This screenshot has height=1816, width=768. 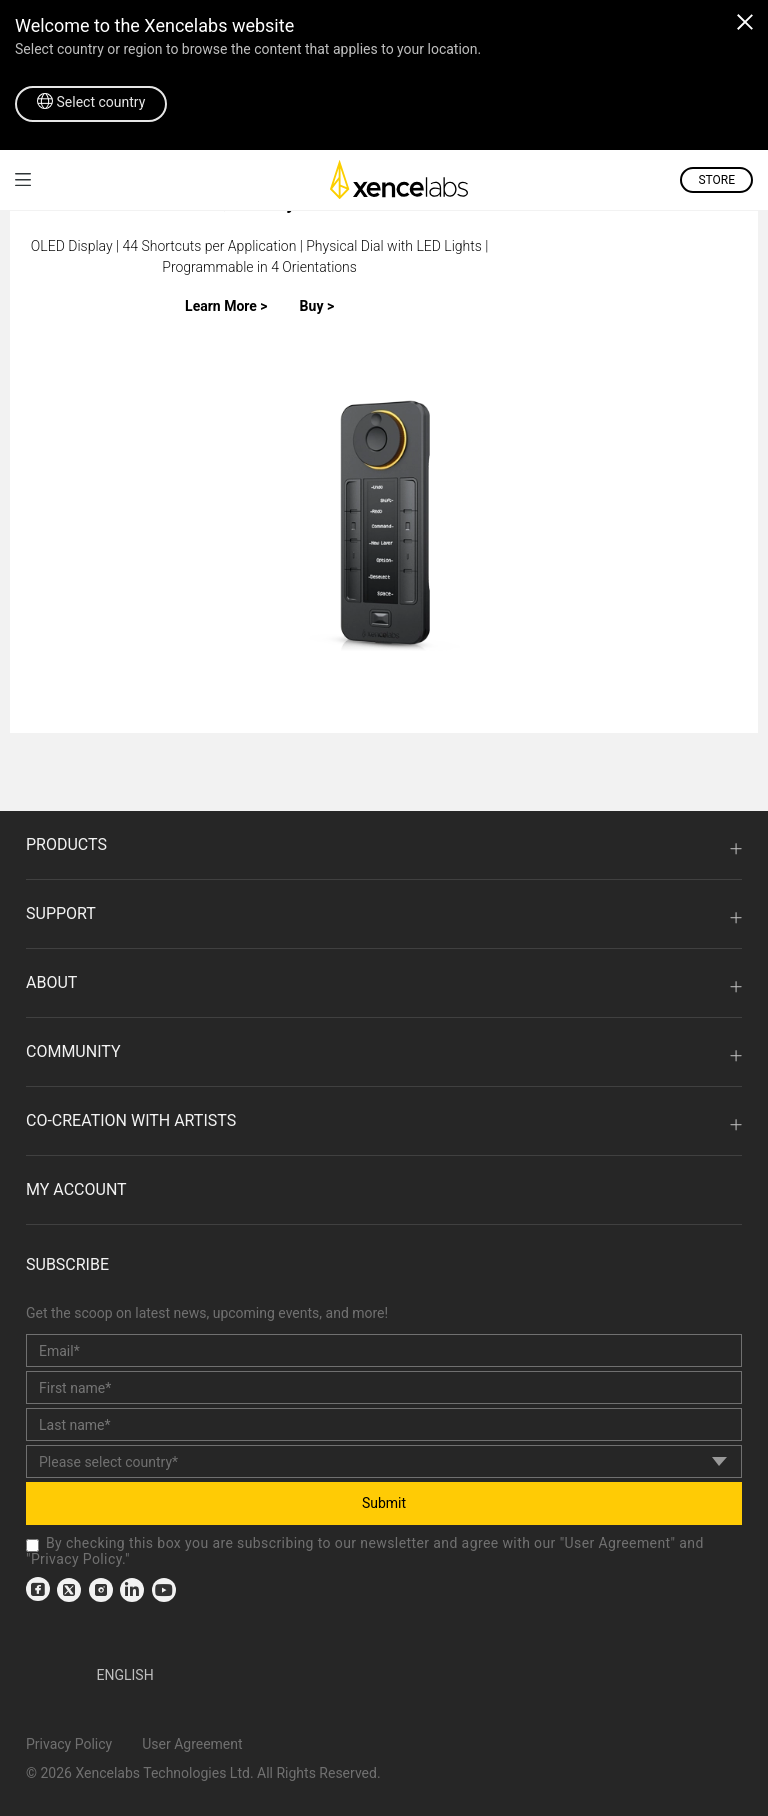 What do you see at coordinates (32, 1545) in the screenshot?
I see `[checkbox]` at bounding box center [32, 1545].